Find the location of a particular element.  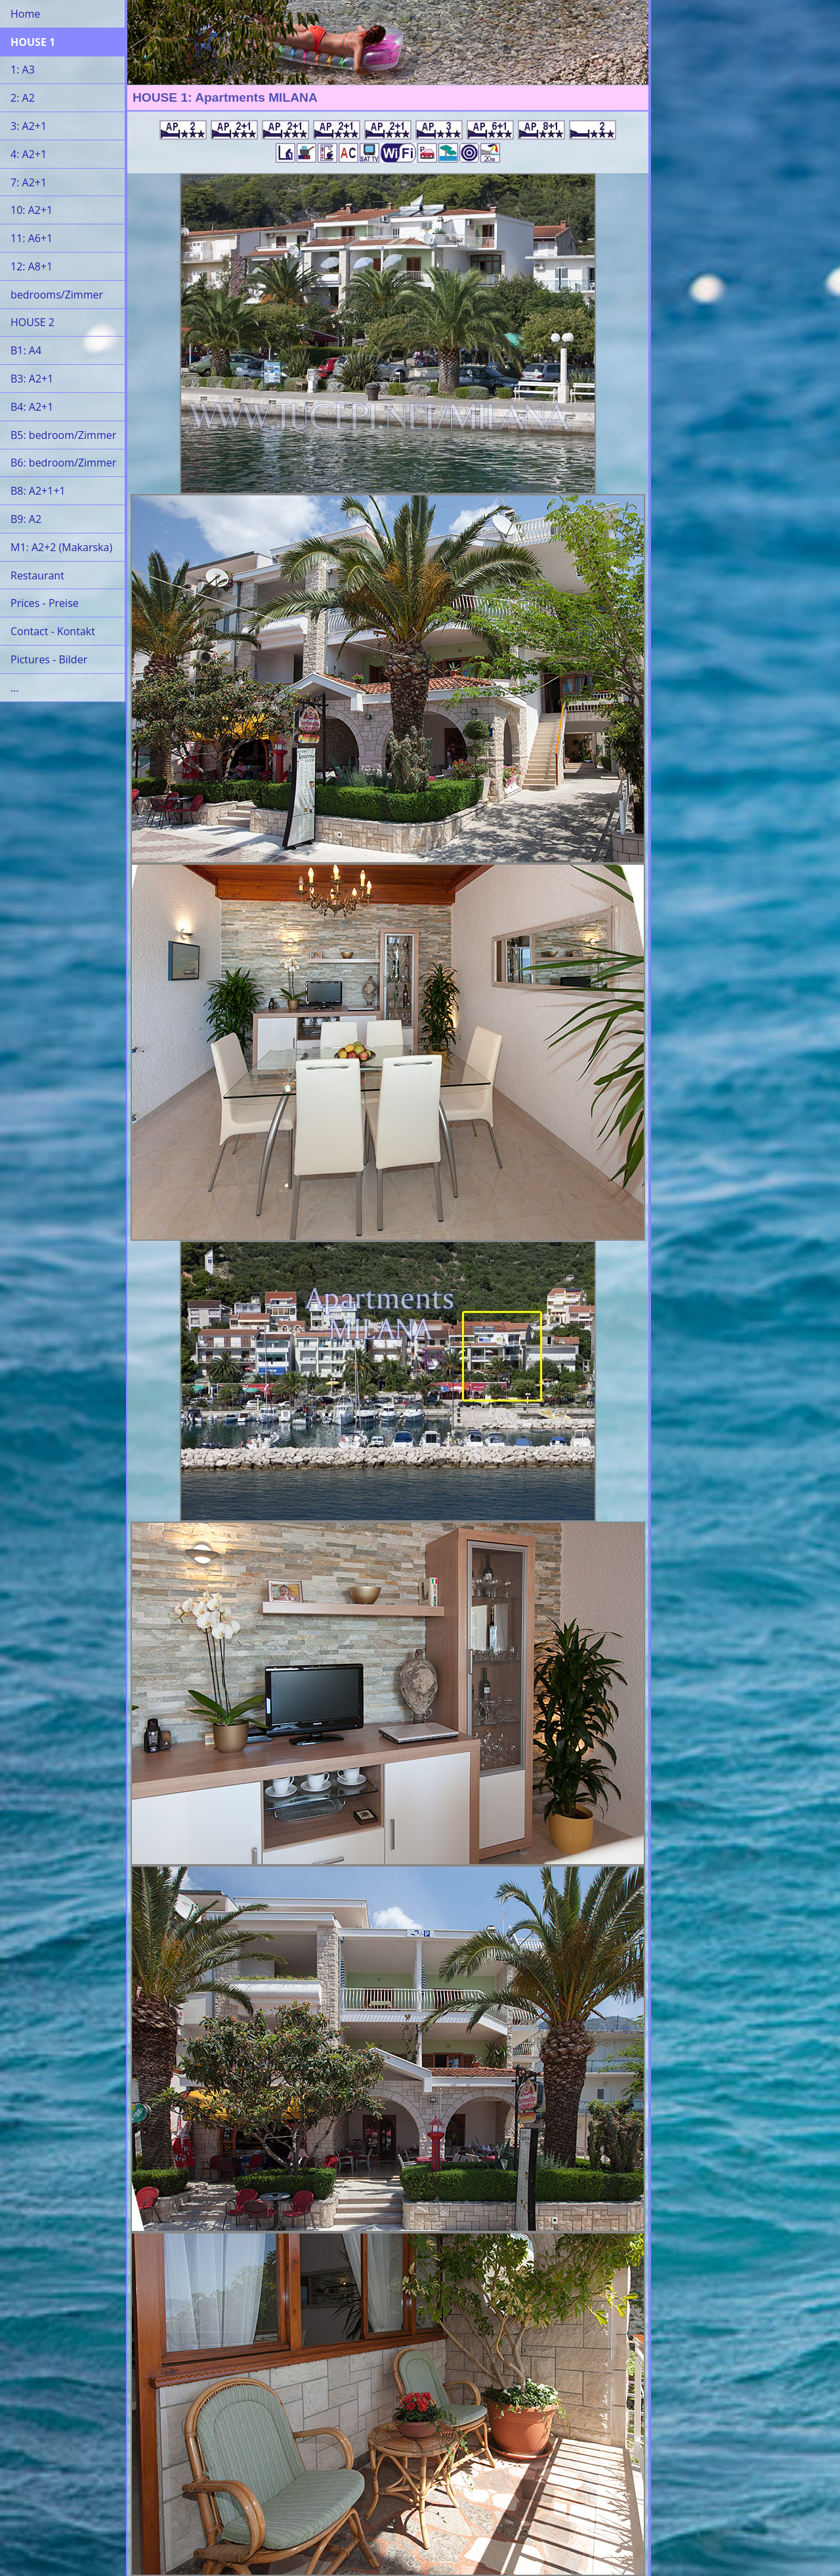

11: A6+1 is located at coordinates (31, 238).